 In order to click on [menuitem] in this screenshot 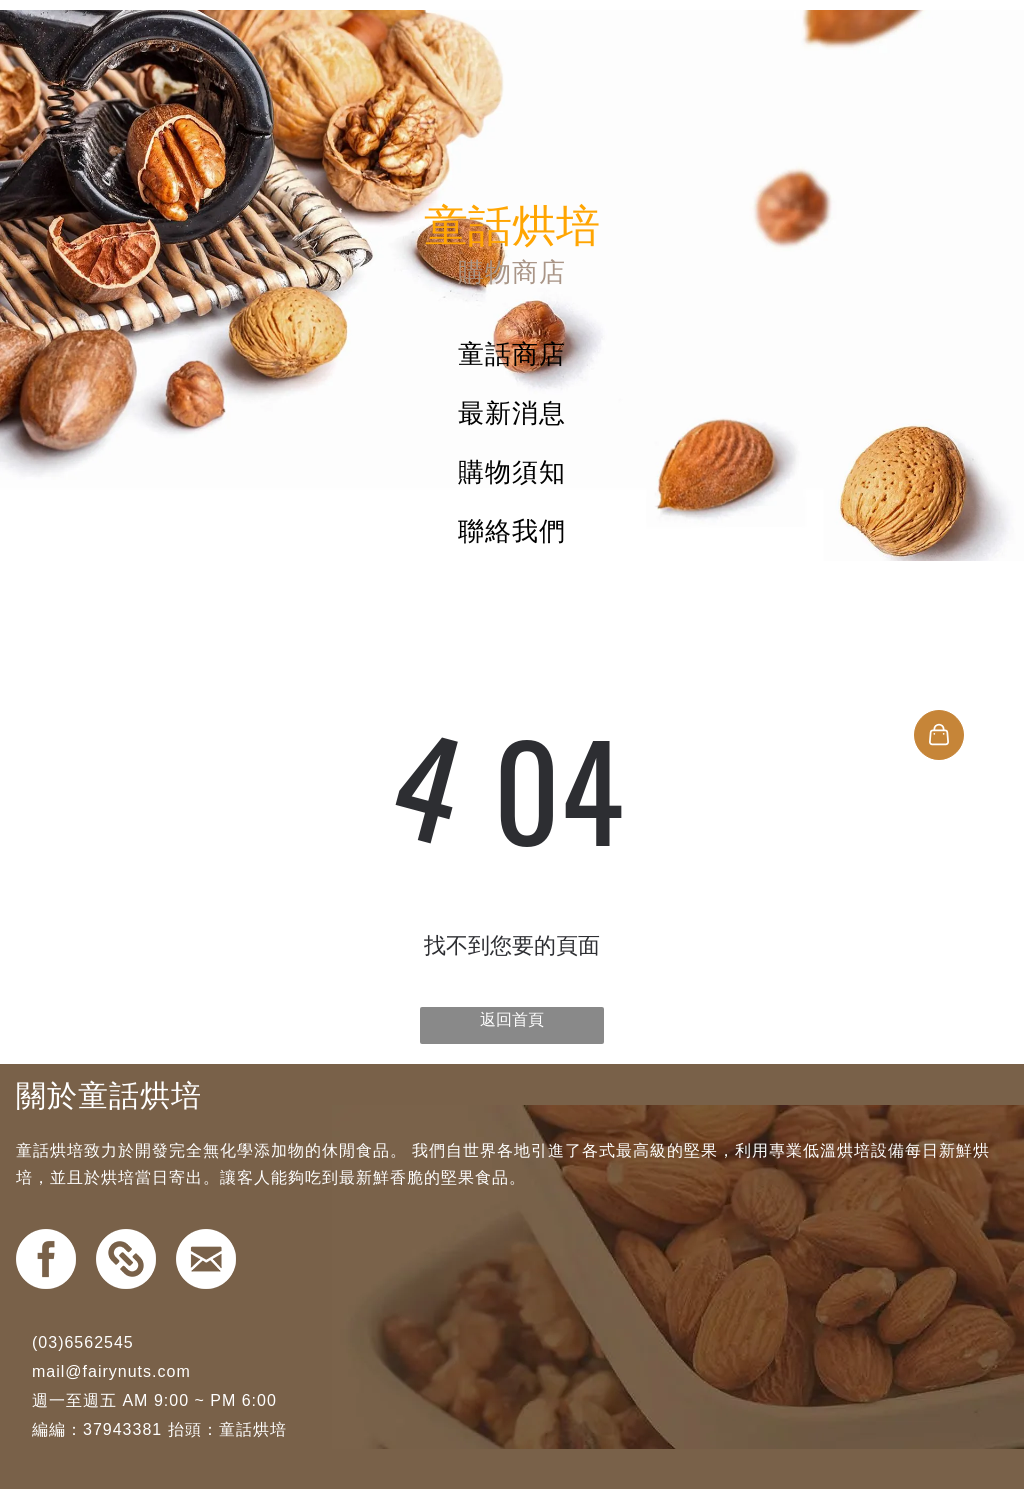, I will do `click(512, 354)`.